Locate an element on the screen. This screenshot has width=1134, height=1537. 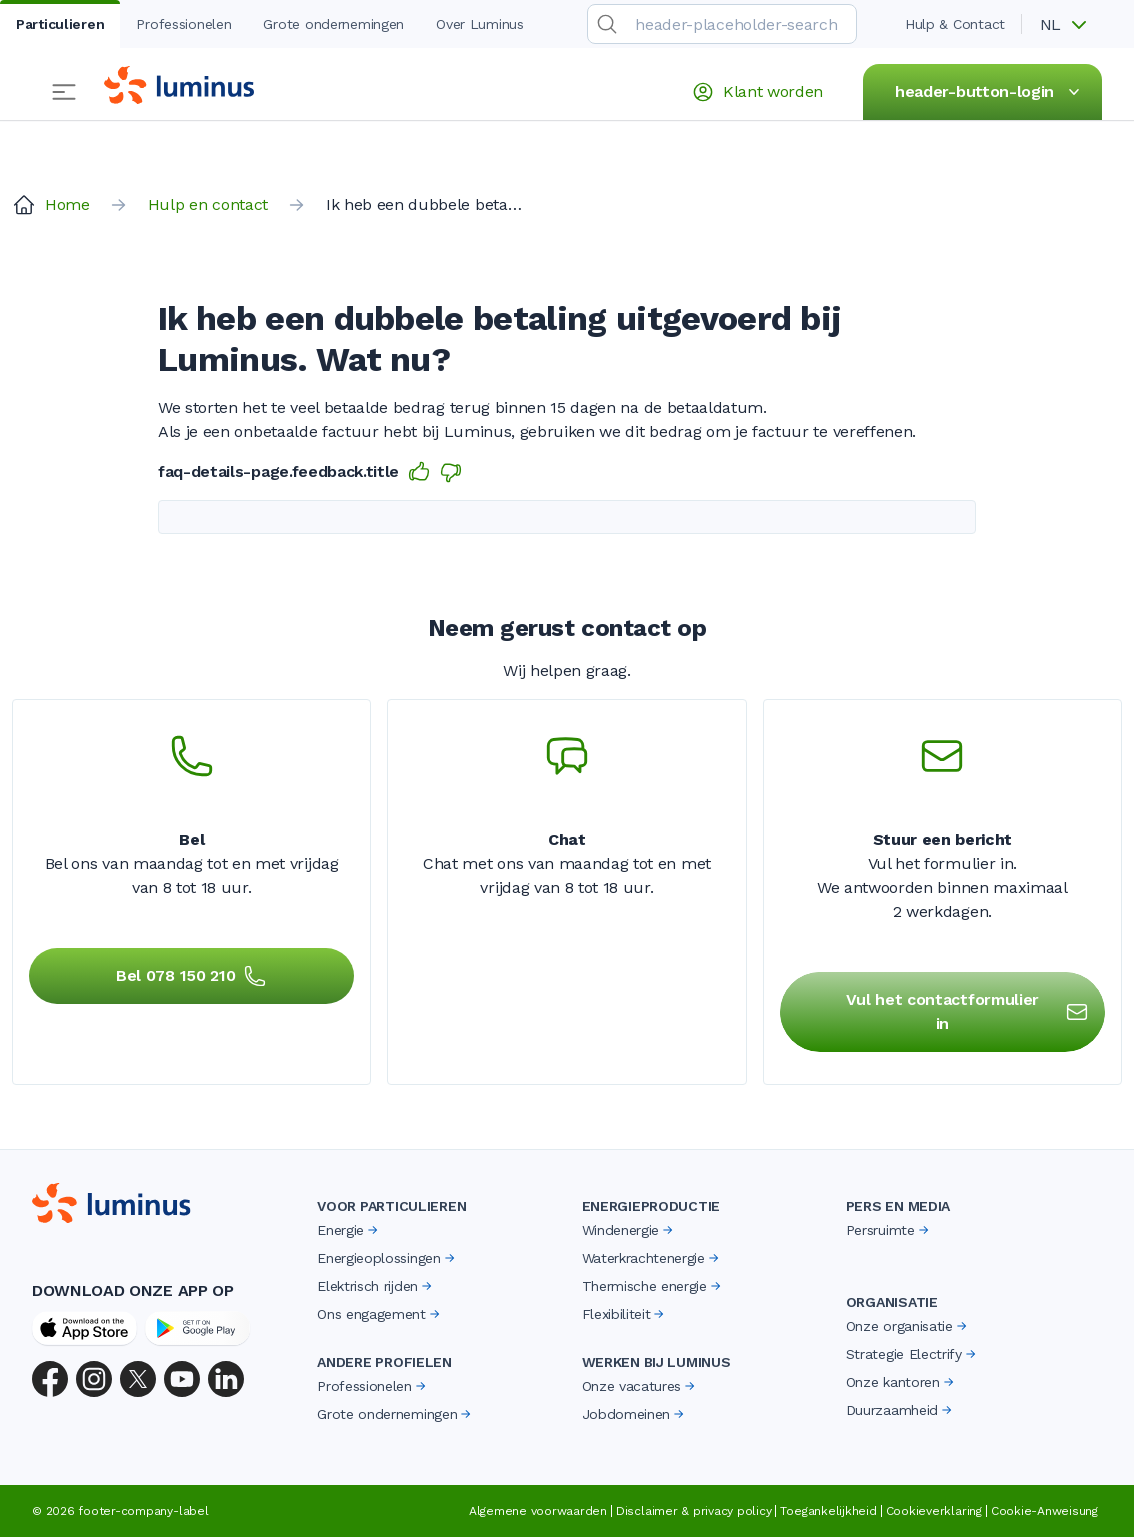
Professionelen is located at coordinates (373, 1386).